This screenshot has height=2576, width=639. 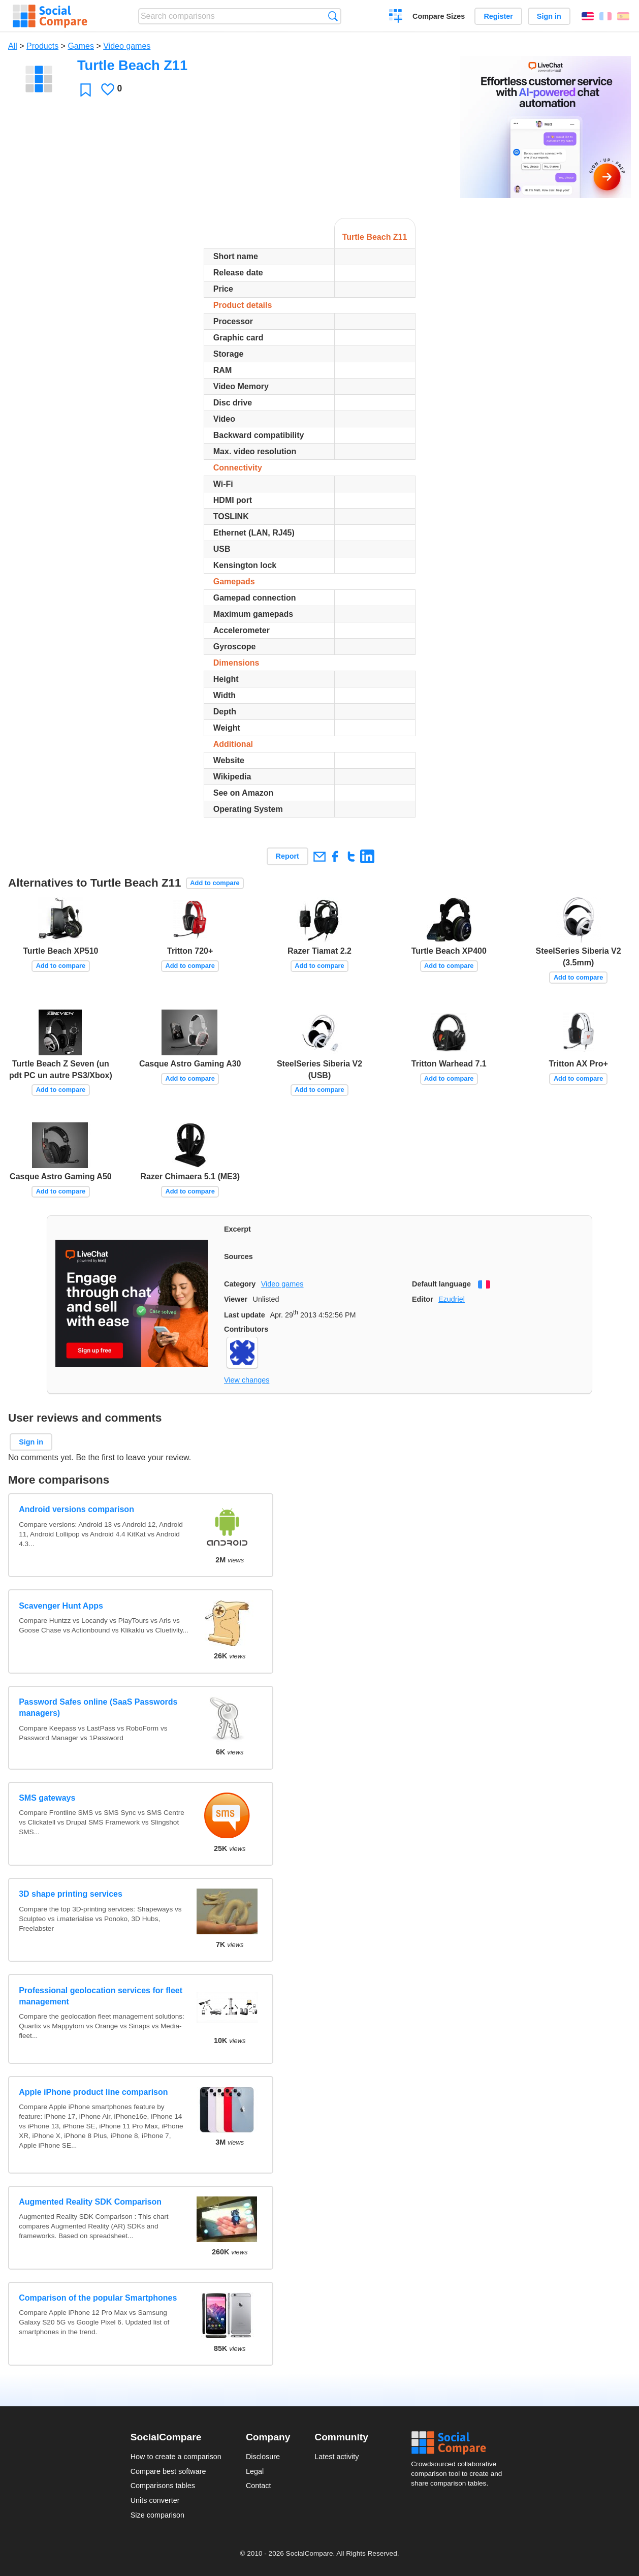 I want to click on Android versions comparison, so click(x=76, y=1509).